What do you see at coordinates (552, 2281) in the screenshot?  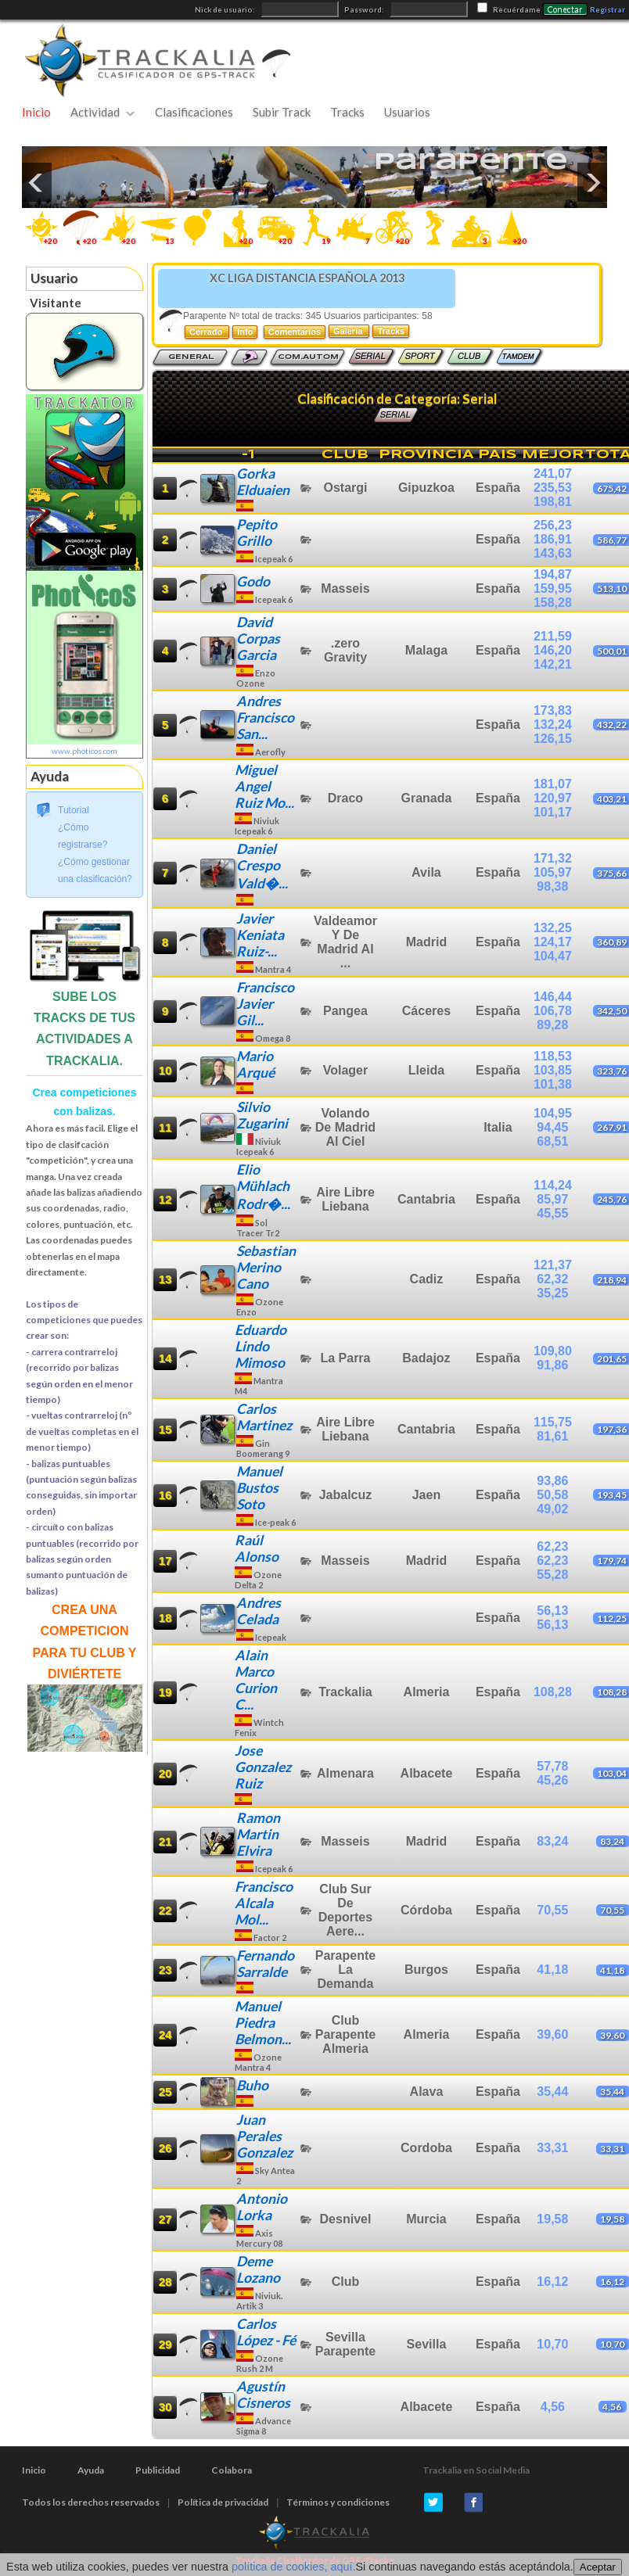 I see `16,12` at bounding box center [552, 2281].